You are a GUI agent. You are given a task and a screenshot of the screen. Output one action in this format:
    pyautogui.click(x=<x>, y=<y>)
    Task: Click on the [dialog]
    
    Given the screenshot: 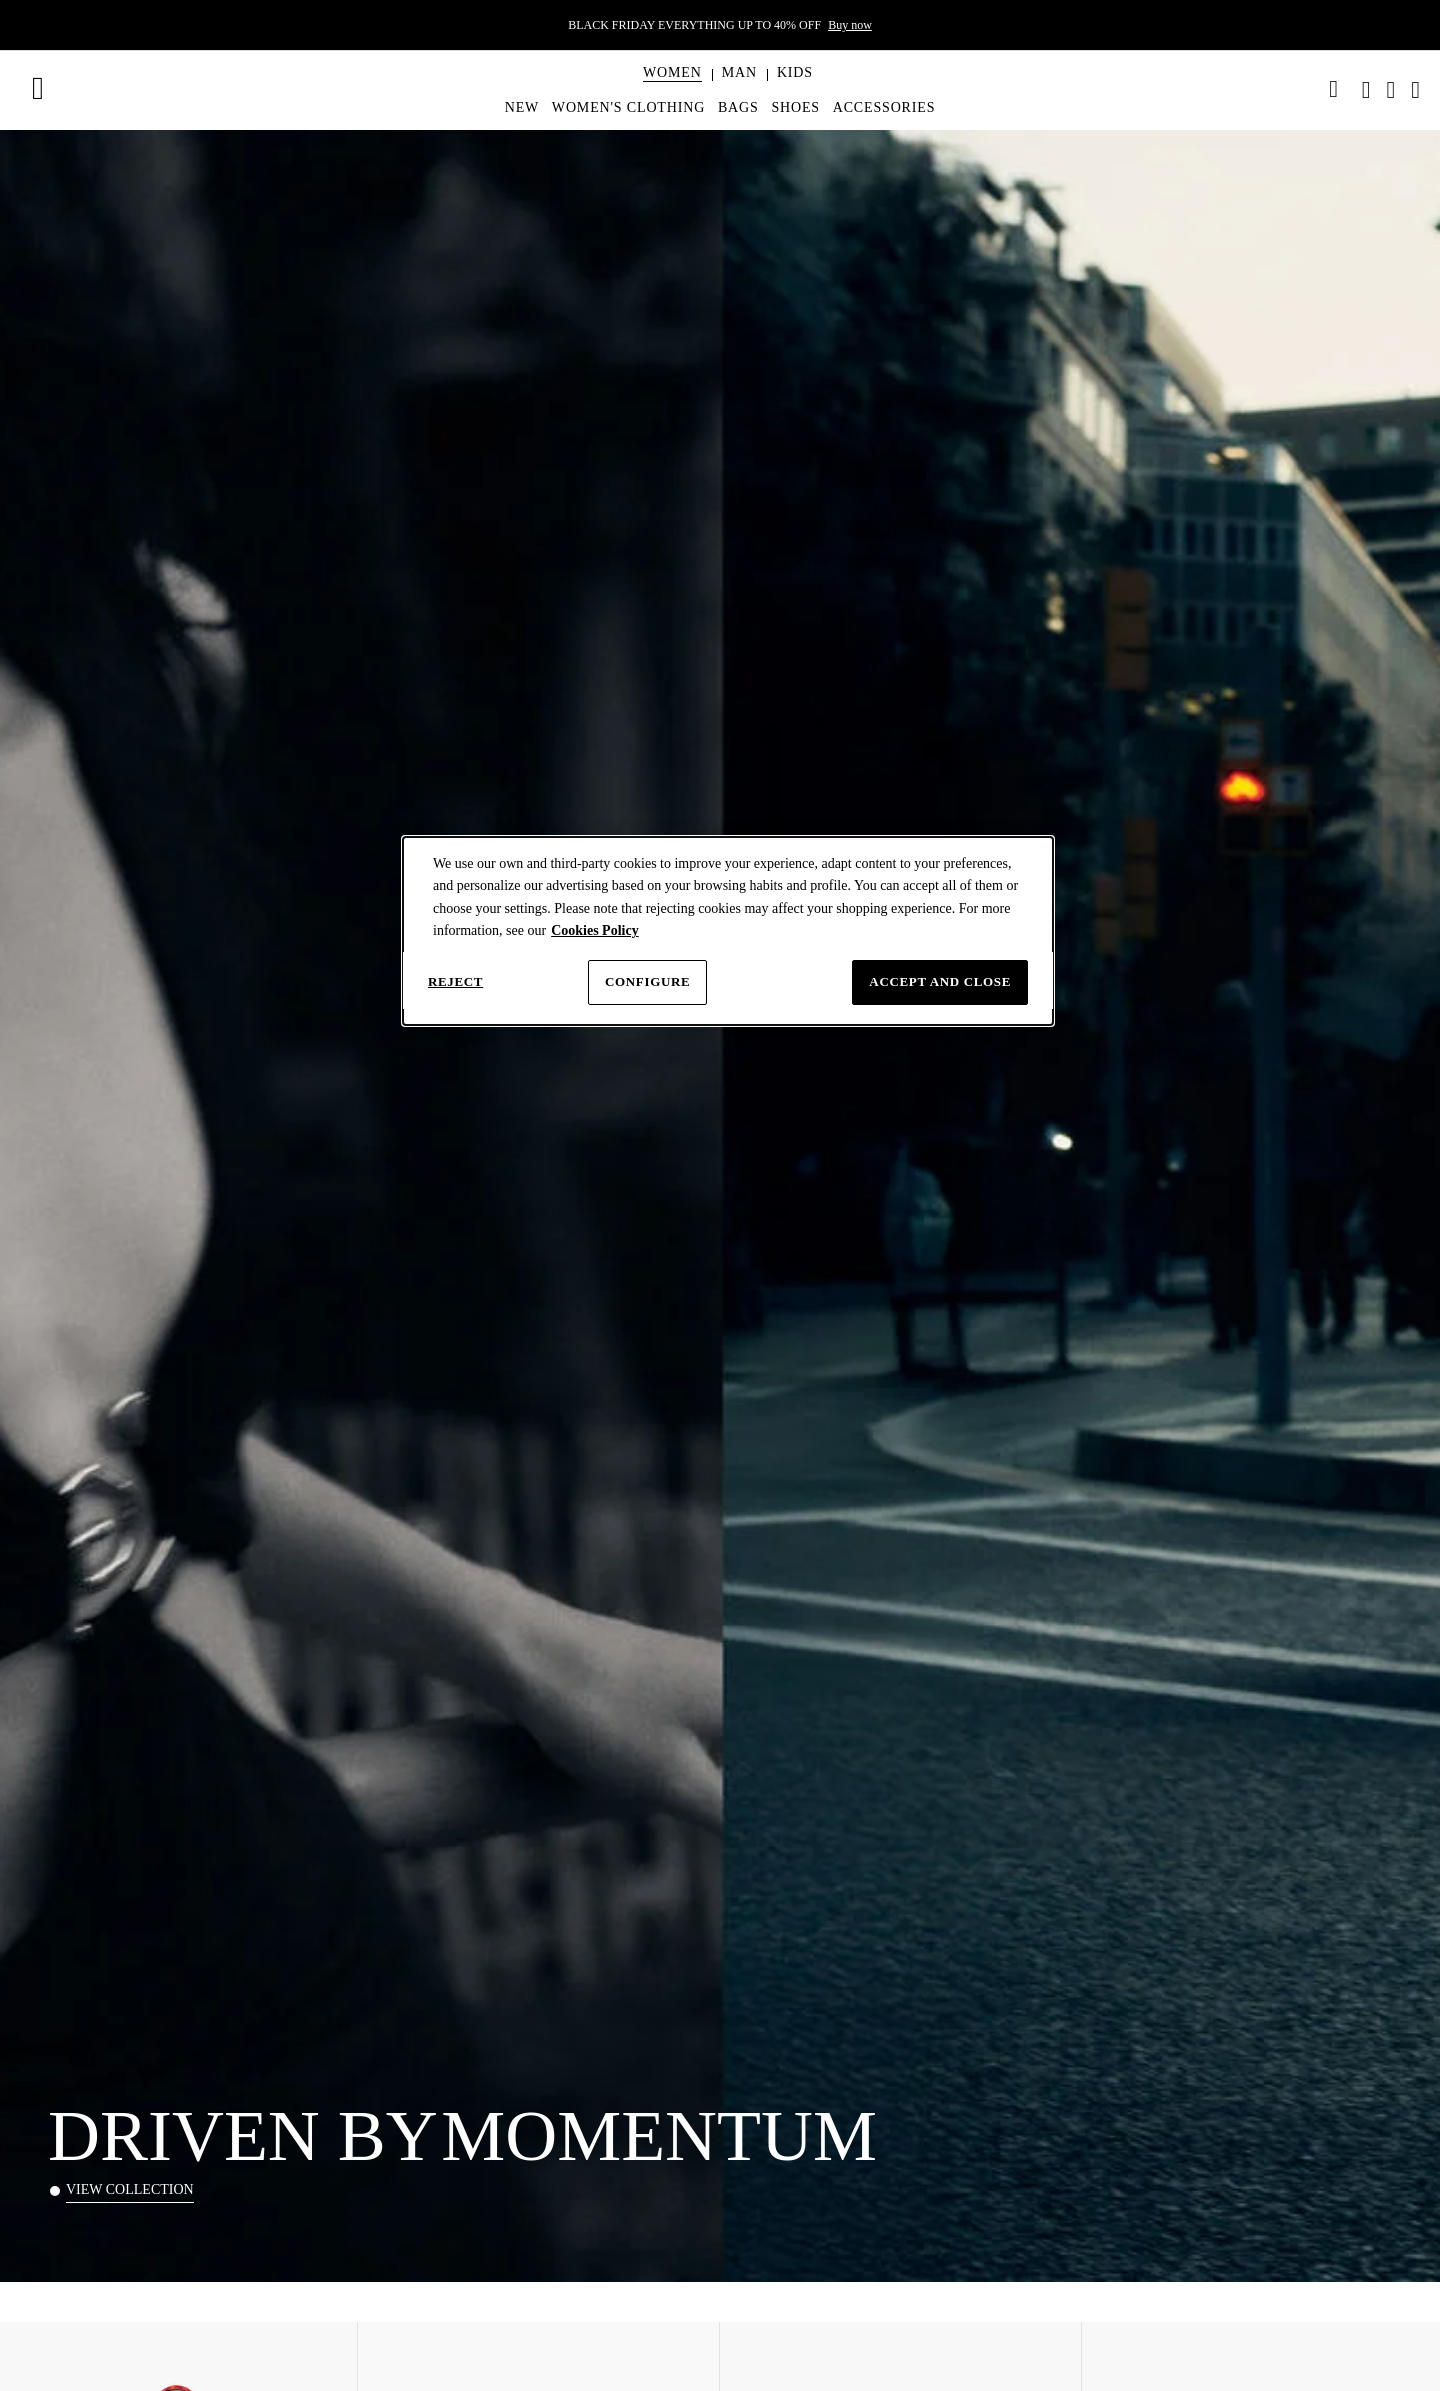 What is the action you would take?
    pyautogui.click(x=728, y=931)
    